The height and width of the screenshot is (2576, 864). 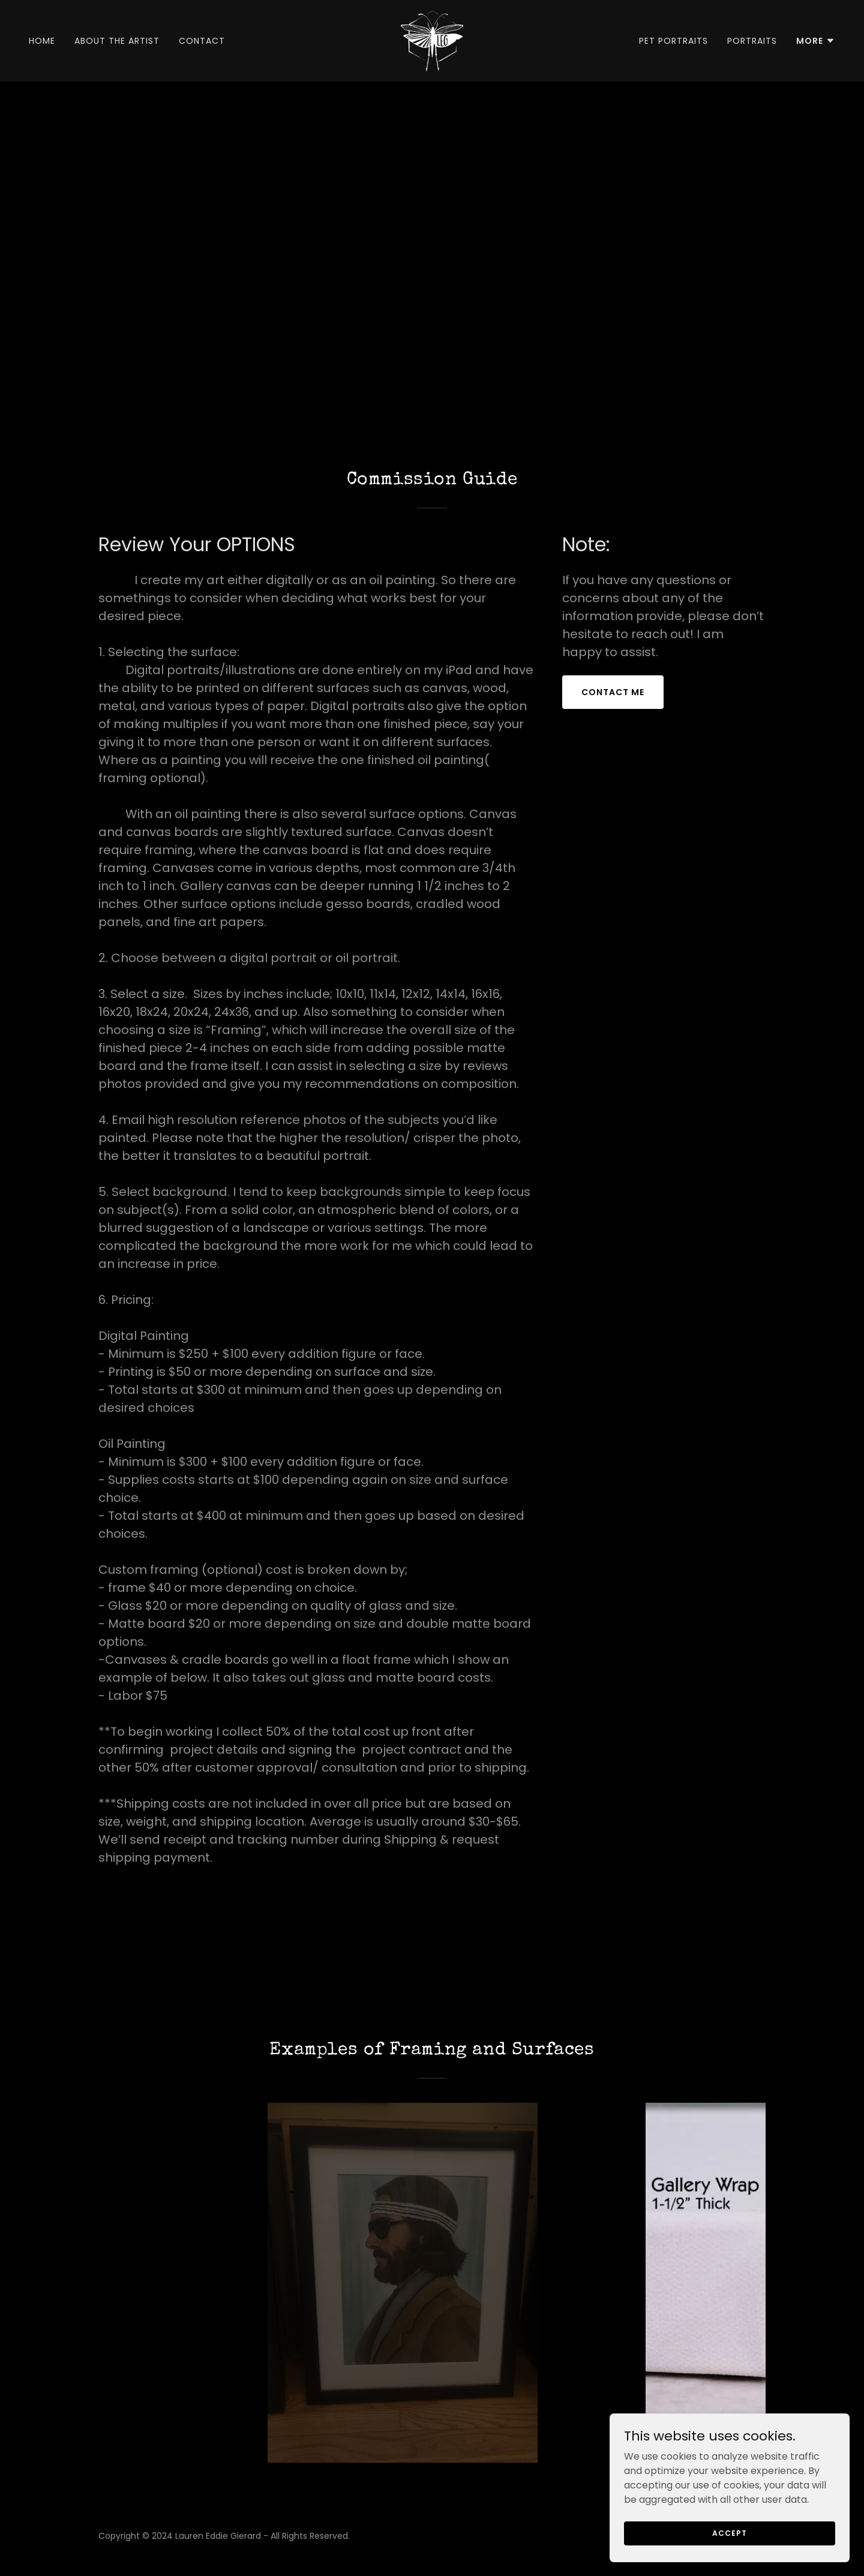 I want to click on Pet Portraits [link], so click(x=673, y=41).